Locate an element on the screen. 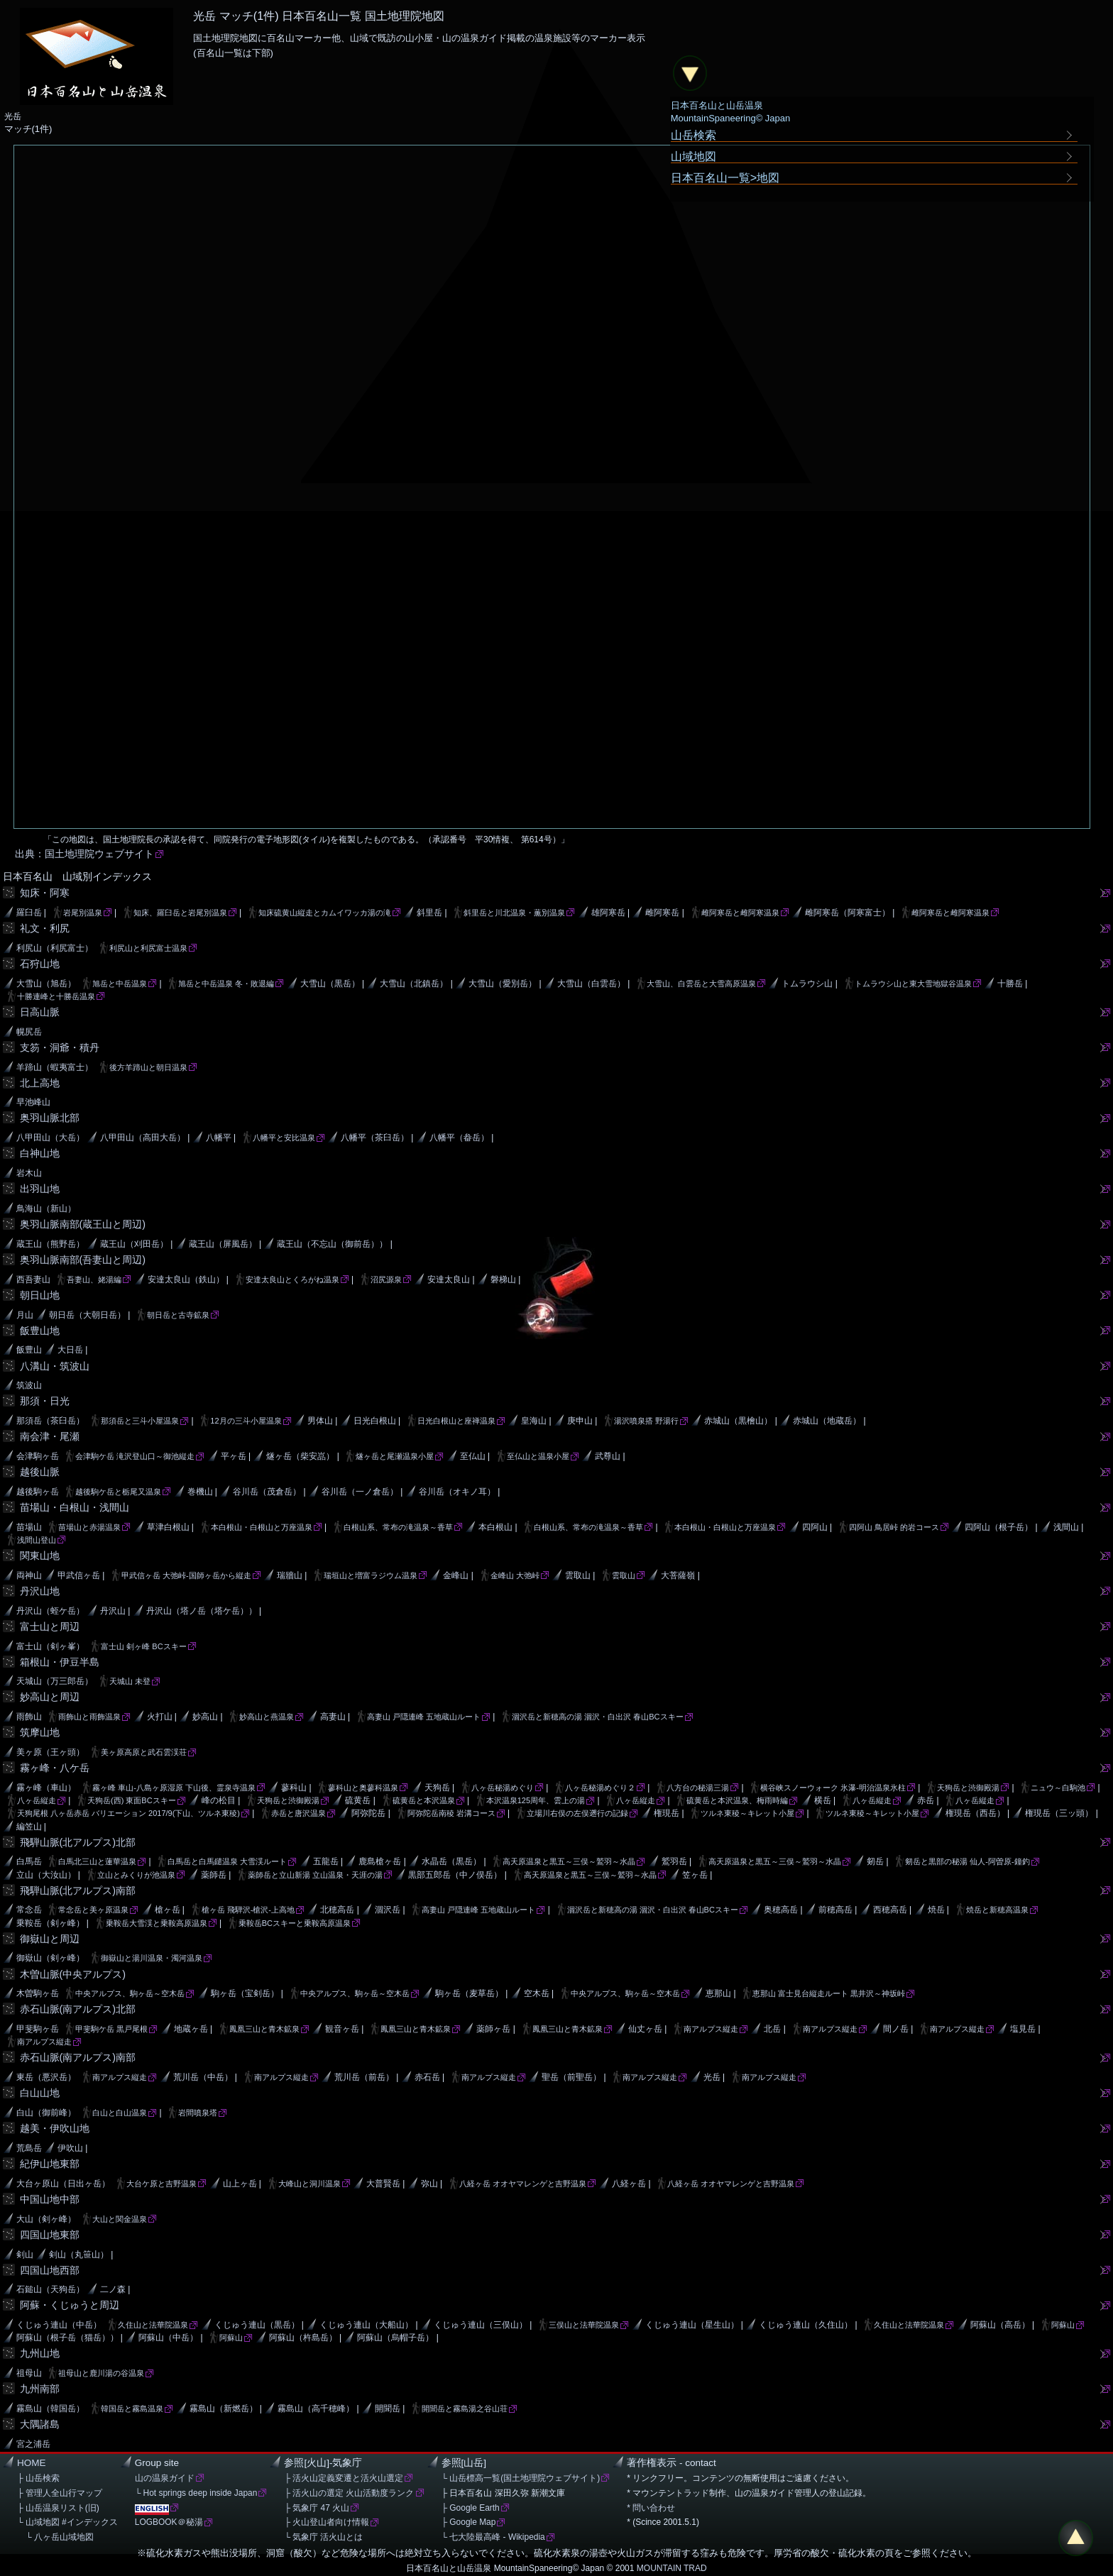  開聞岳 is located at coordinates (387, 2408).